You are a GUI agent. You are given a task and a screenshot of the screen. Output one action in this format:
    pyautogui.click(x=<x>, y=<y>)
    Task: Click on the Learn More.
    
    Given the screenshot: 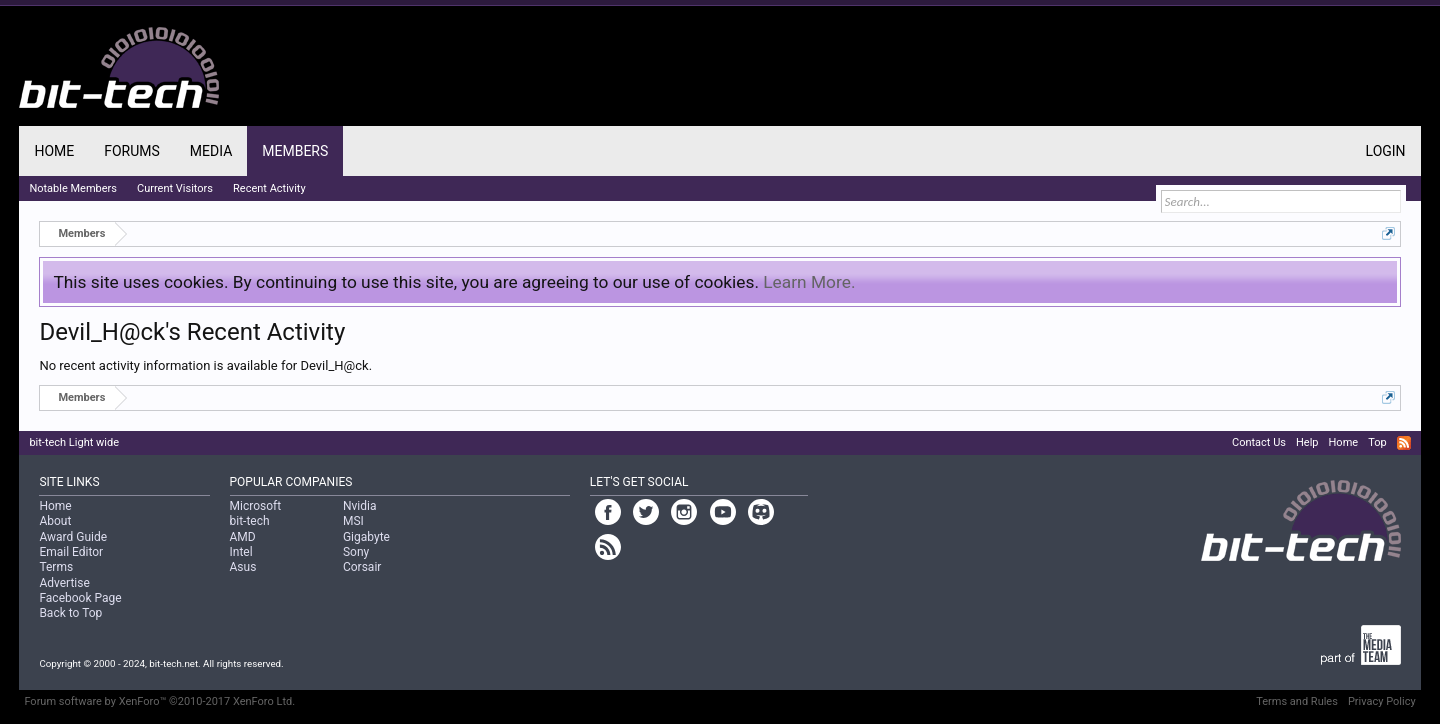 What is the action you would take?
    pyautogui.click(x=809, y=282)
    